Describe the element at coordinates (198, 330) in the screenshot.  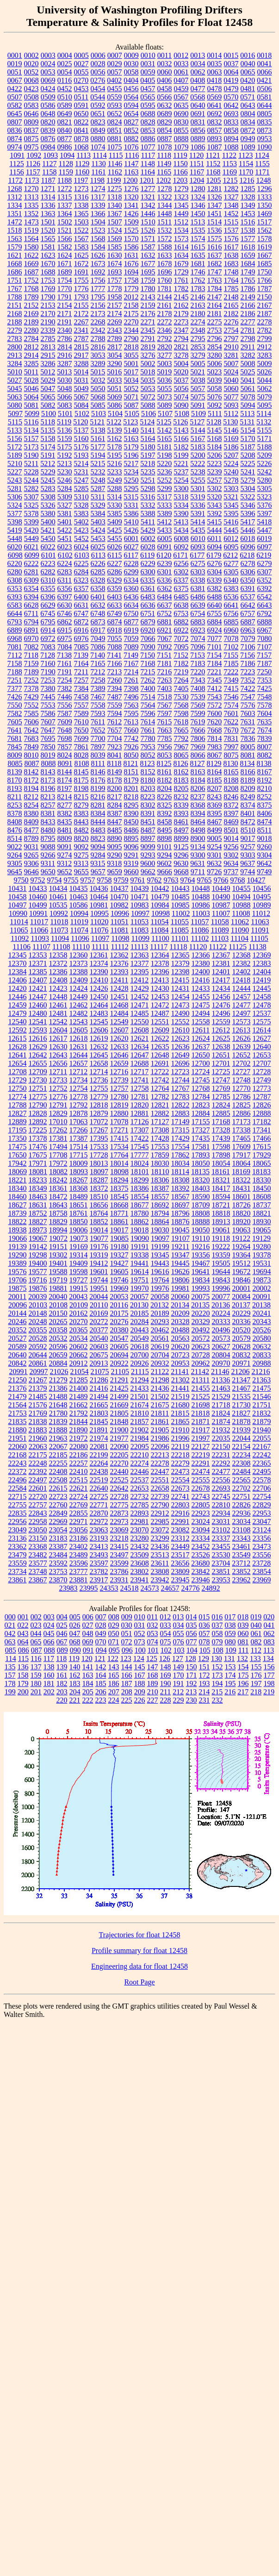
I see `2348` at that location.